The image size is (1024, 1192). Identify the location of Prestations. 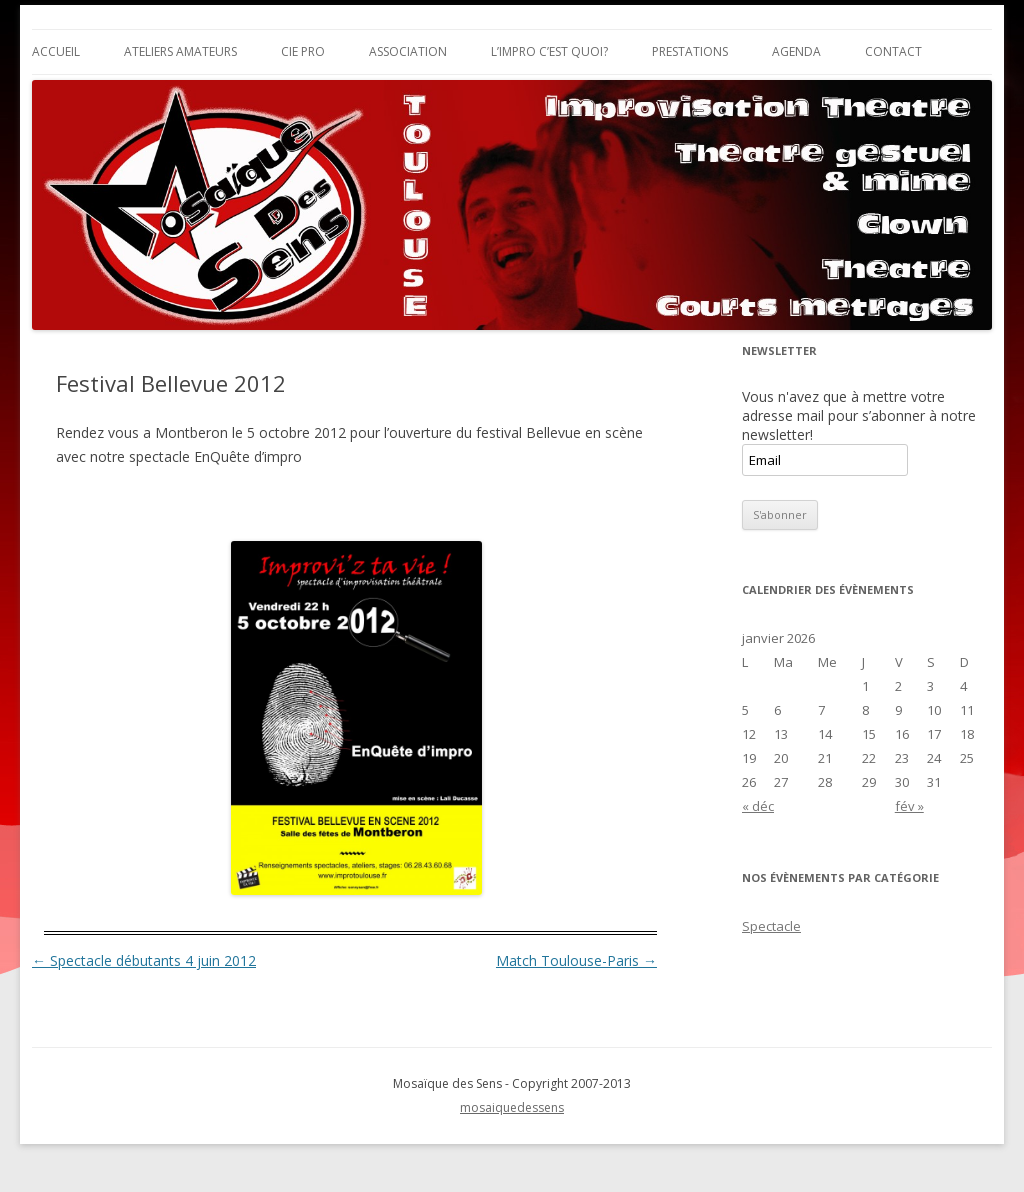
(690, 51).